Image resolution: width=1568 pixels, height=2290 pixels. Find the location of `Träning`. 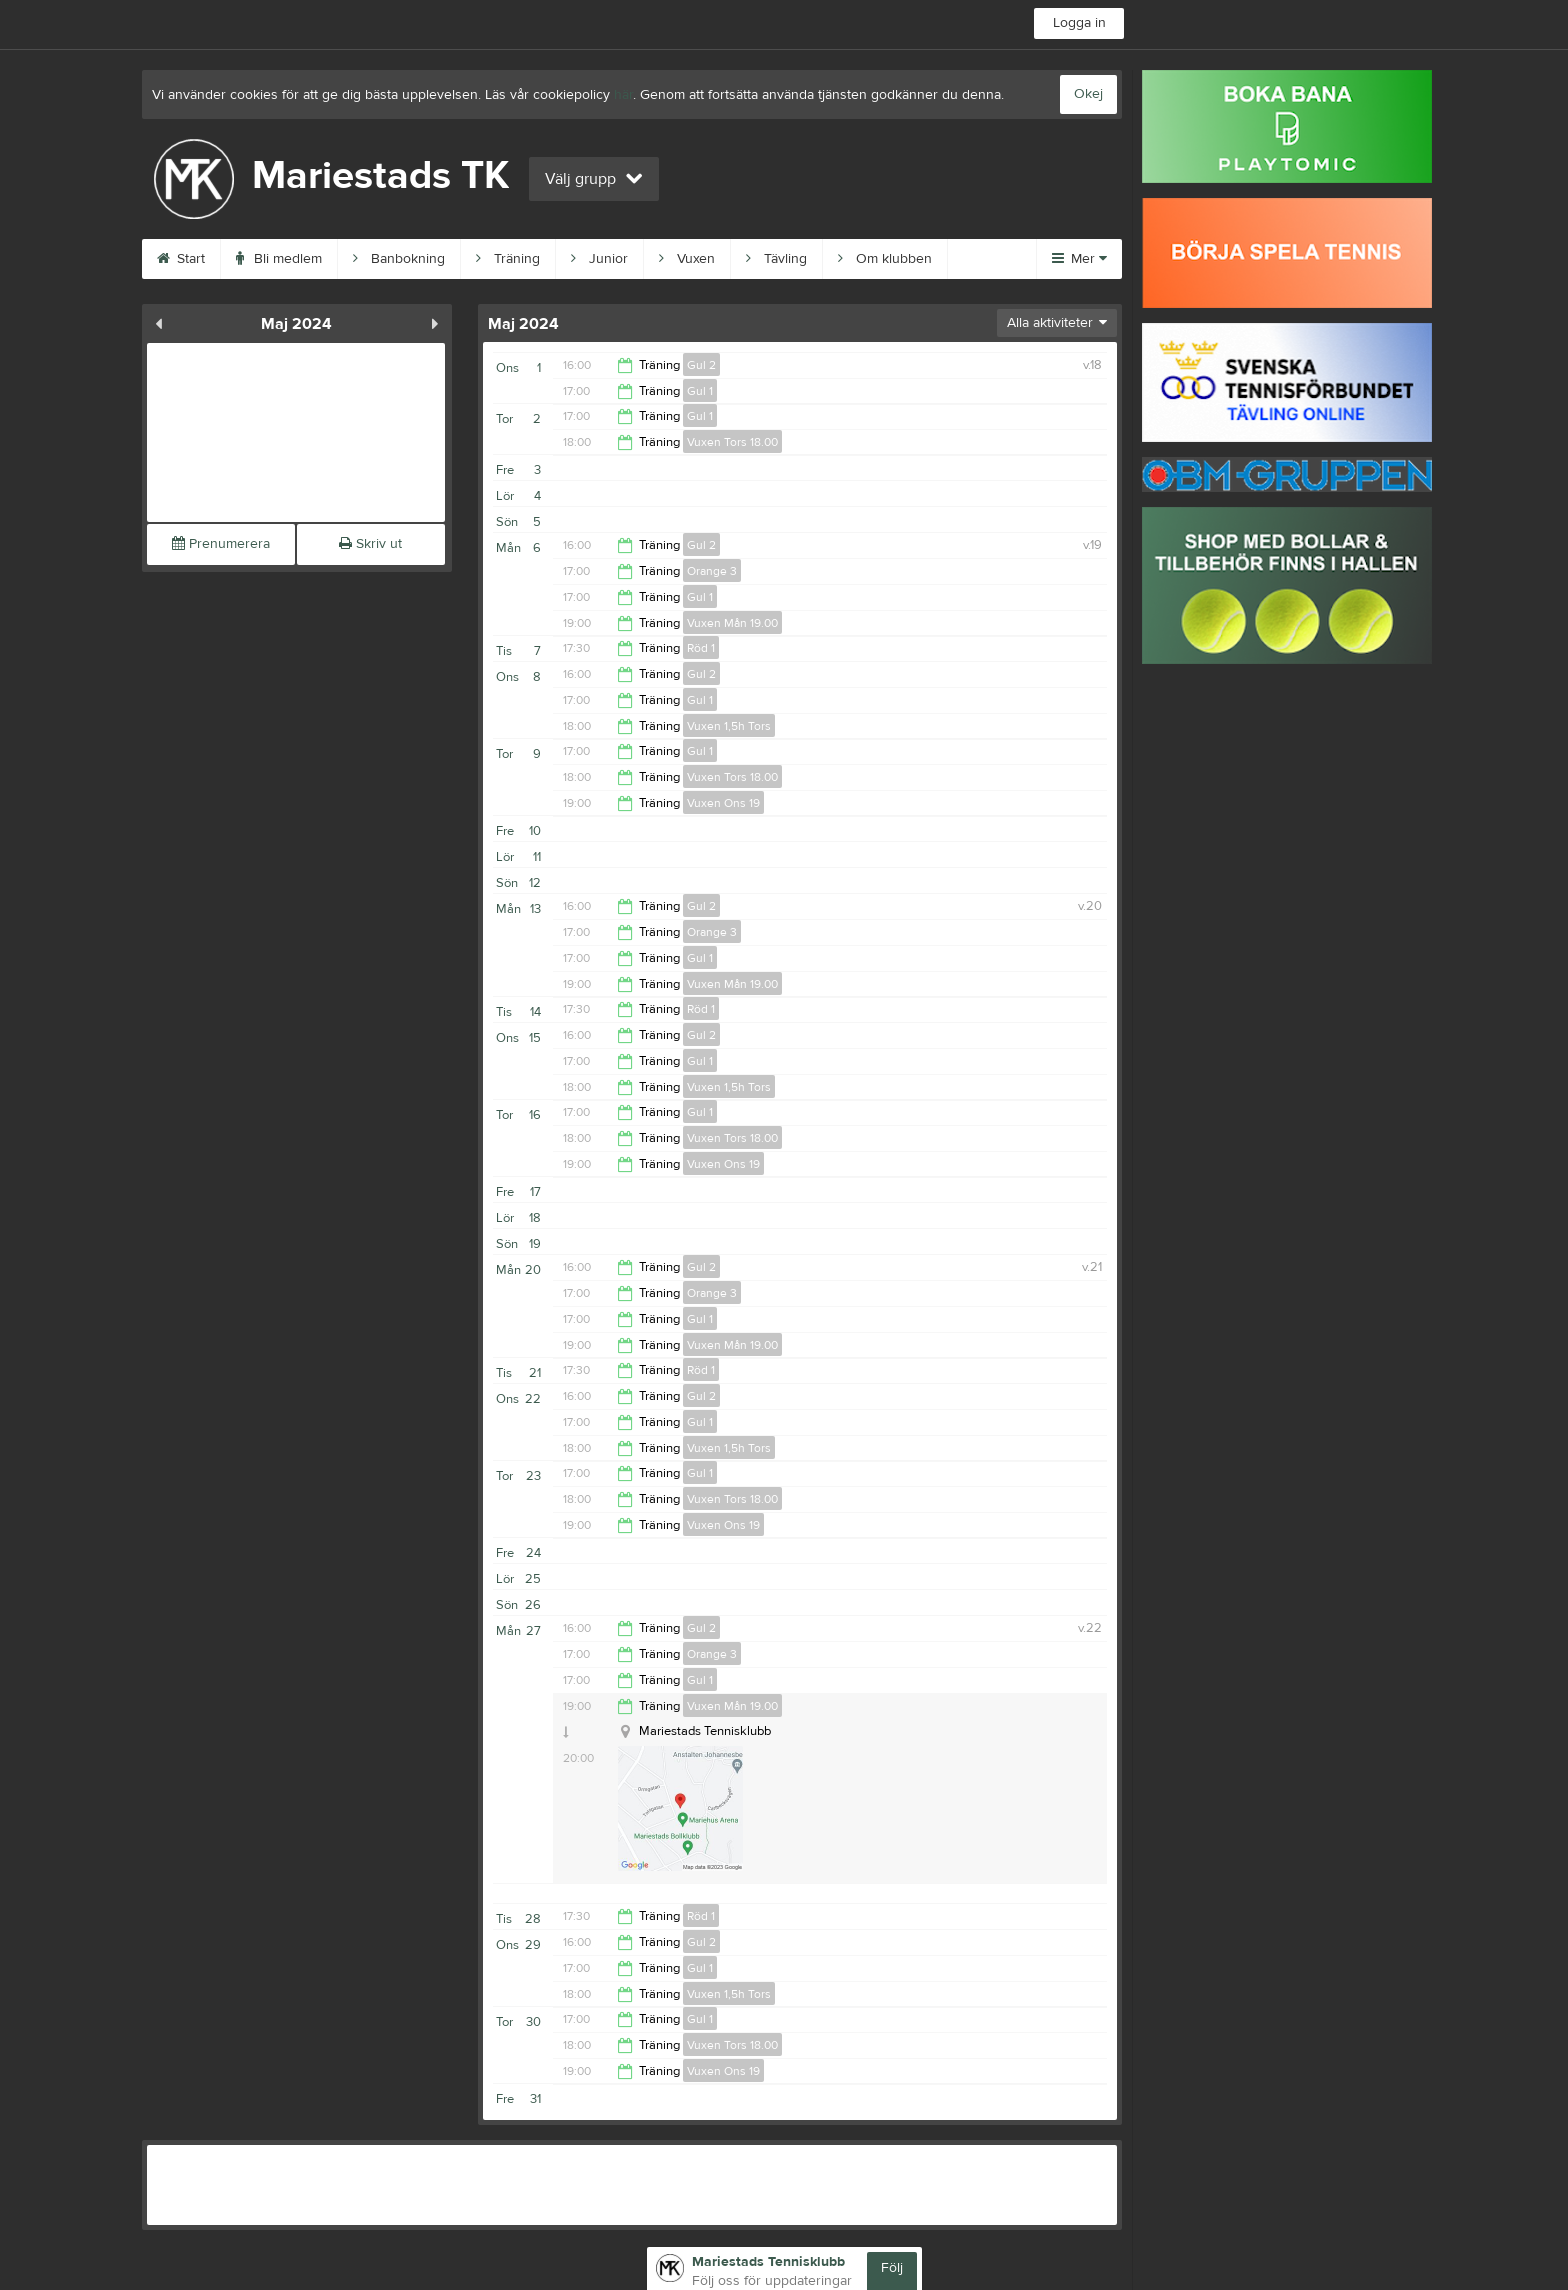

Träning is located at coordinates (508, 259).